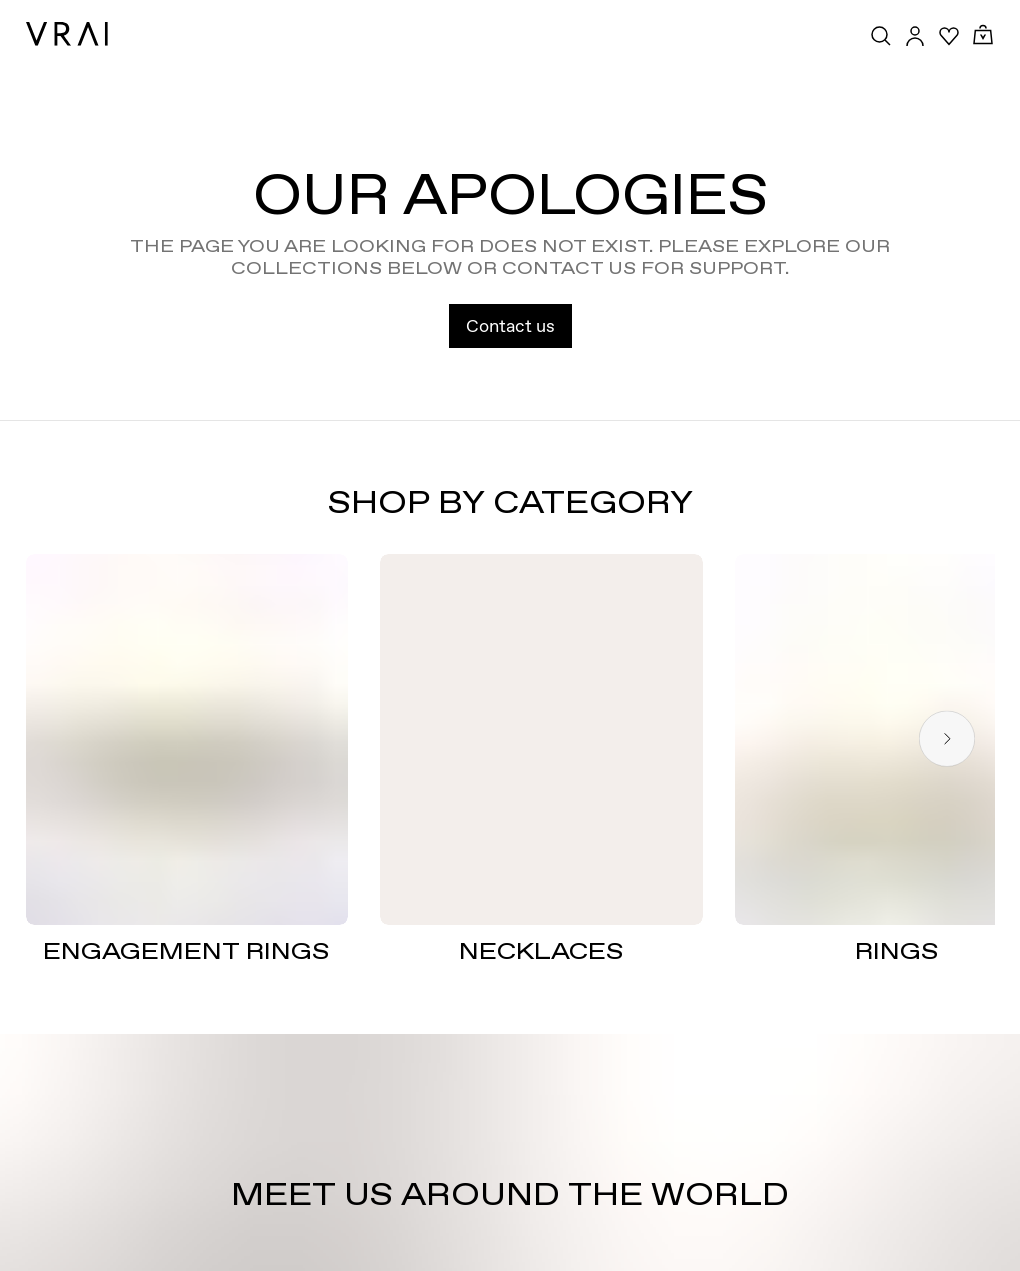 The width and height of the screenshot is (1020, 1271). Describe the element at coordinates (67, 34) in the screenshot. I see `[VRAI Logo]` at that location.